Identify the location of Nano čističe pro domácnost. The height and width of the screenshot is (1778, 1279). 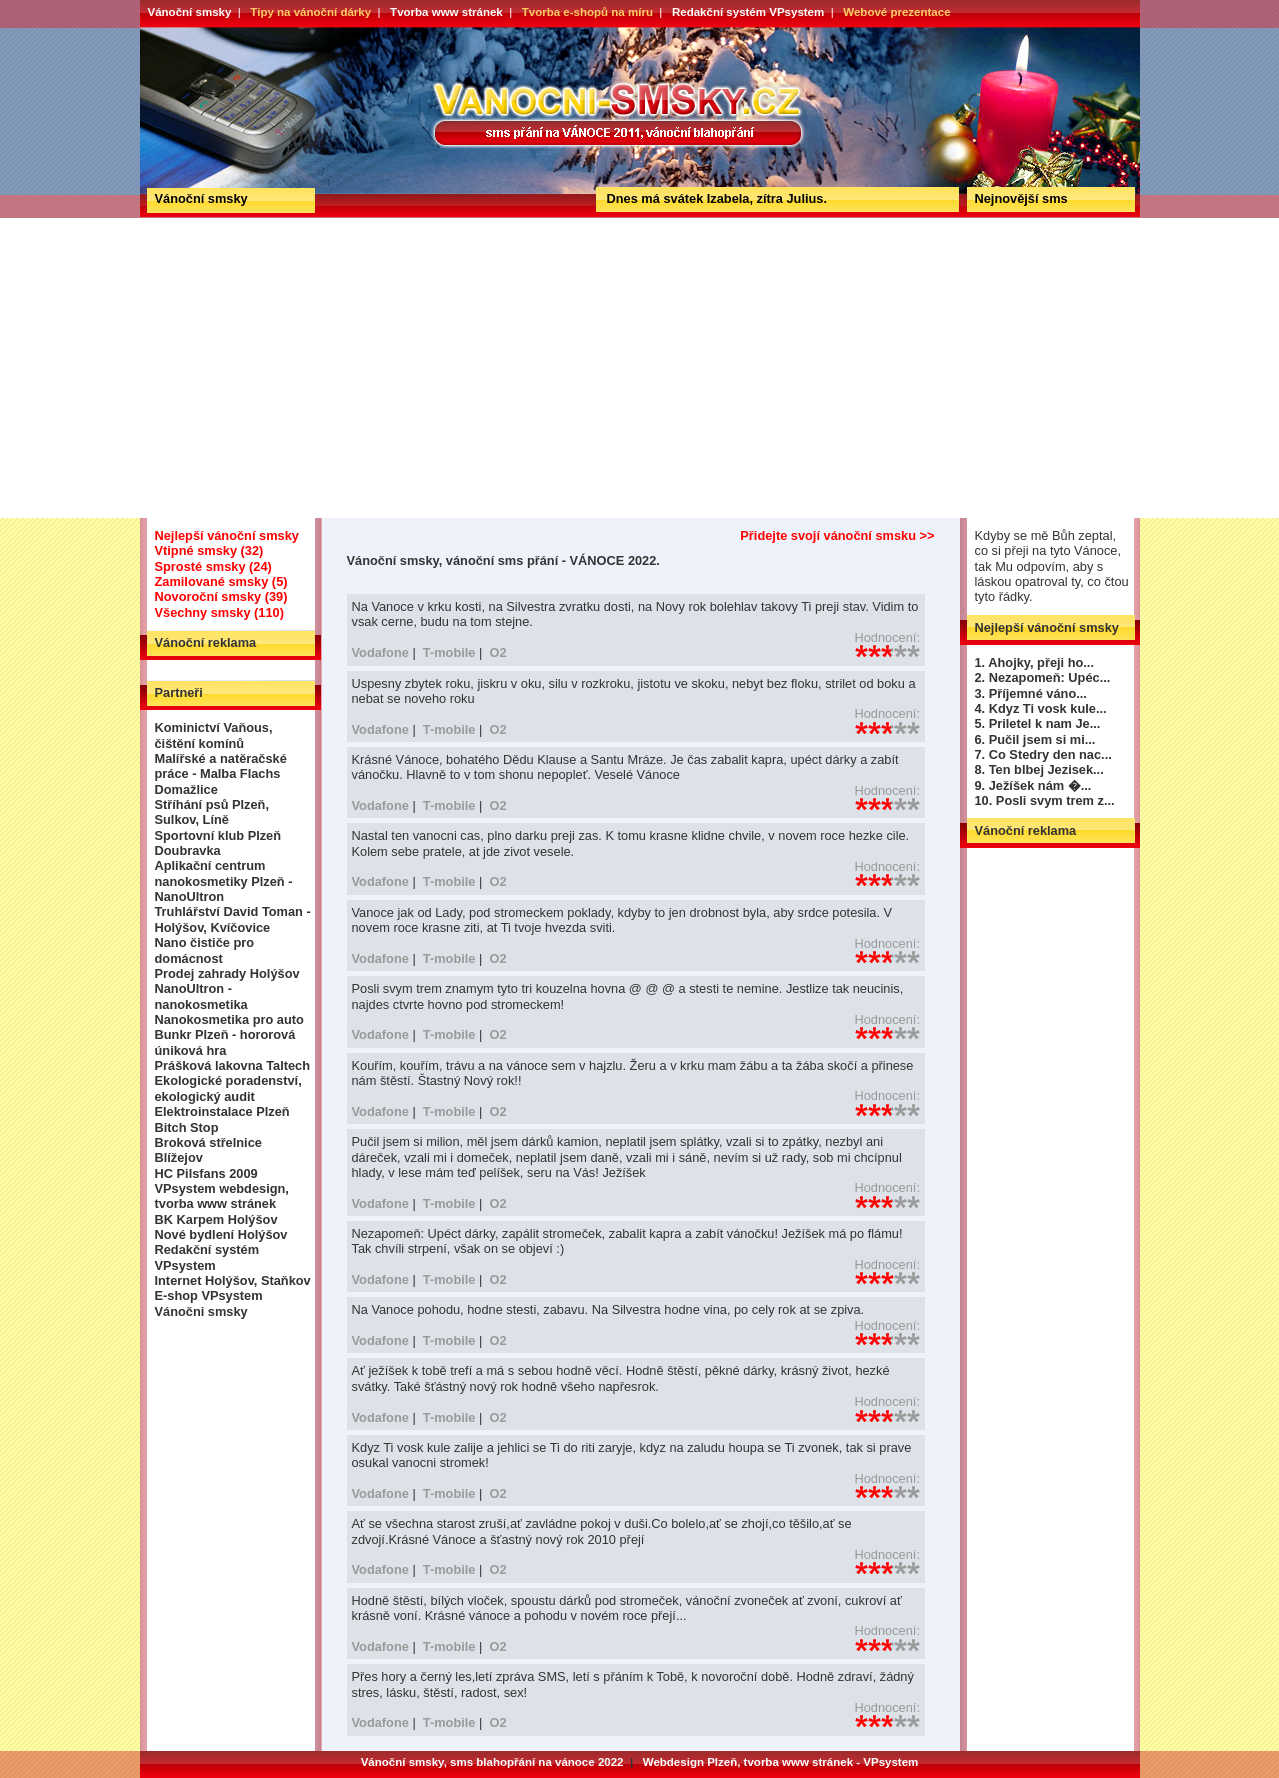
(205, 950).